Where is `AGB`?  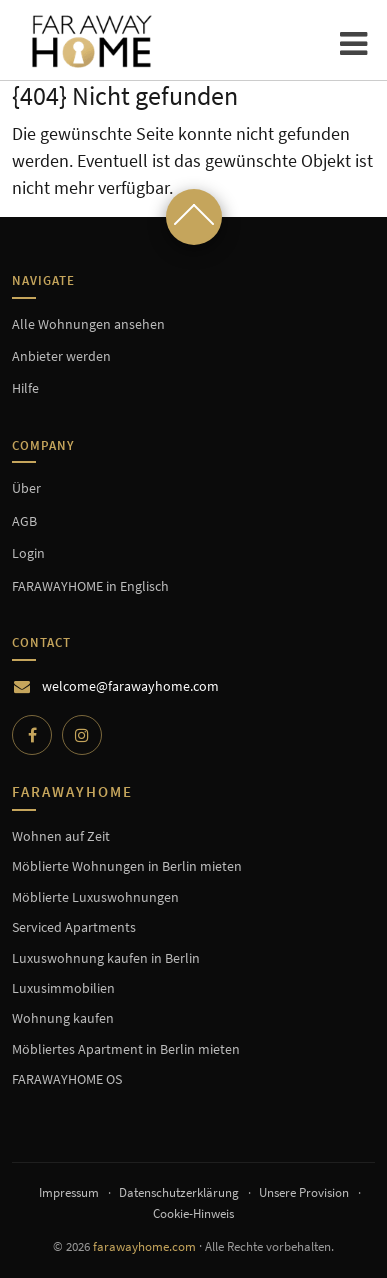
AGB is located at coordinates (24, 521).